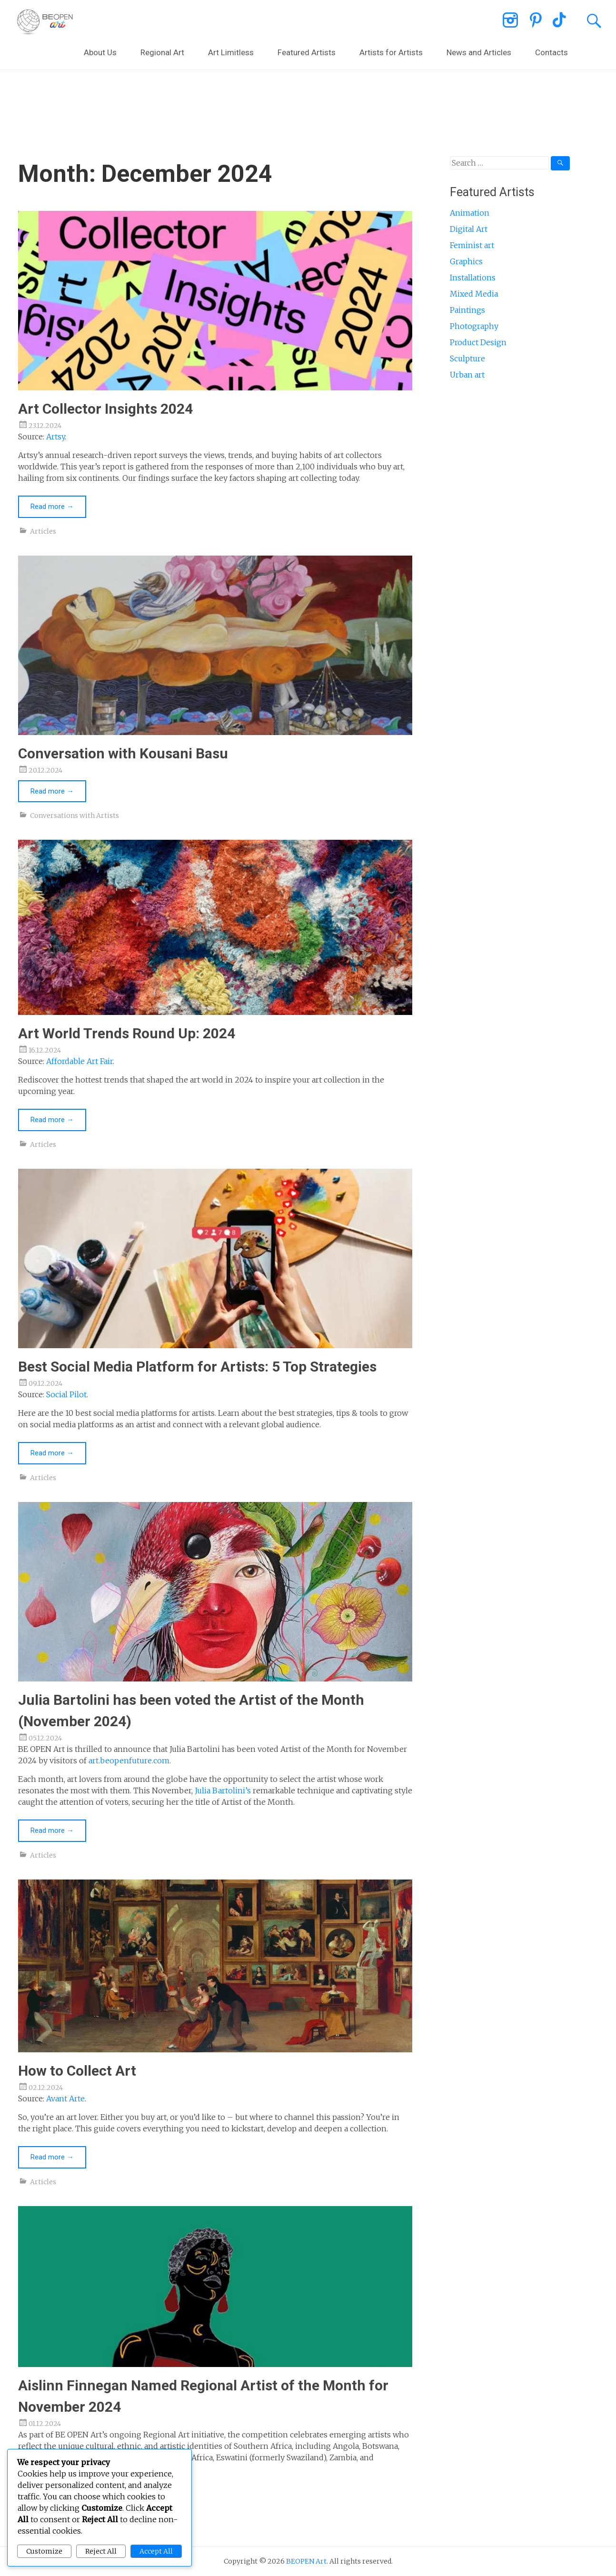 The image size is (616, 2576). I want to click on How to Collect Art, so click(77, 2070).